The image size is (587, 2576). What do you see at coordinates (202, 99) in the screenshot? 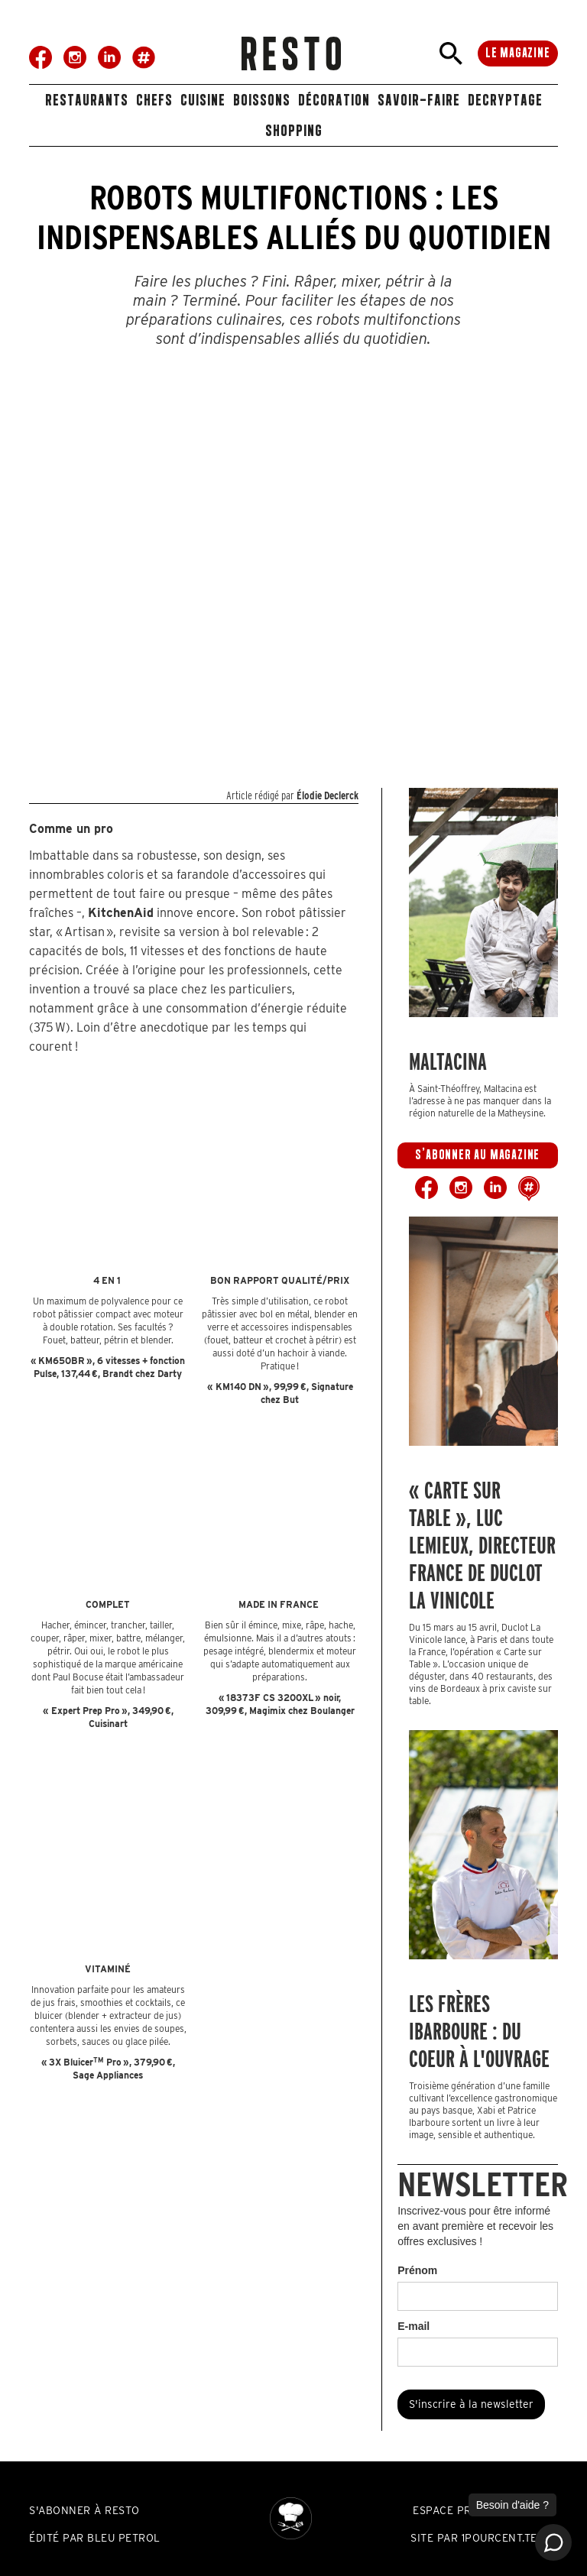
I see `Cuisine` at bounding box center [202, 99].